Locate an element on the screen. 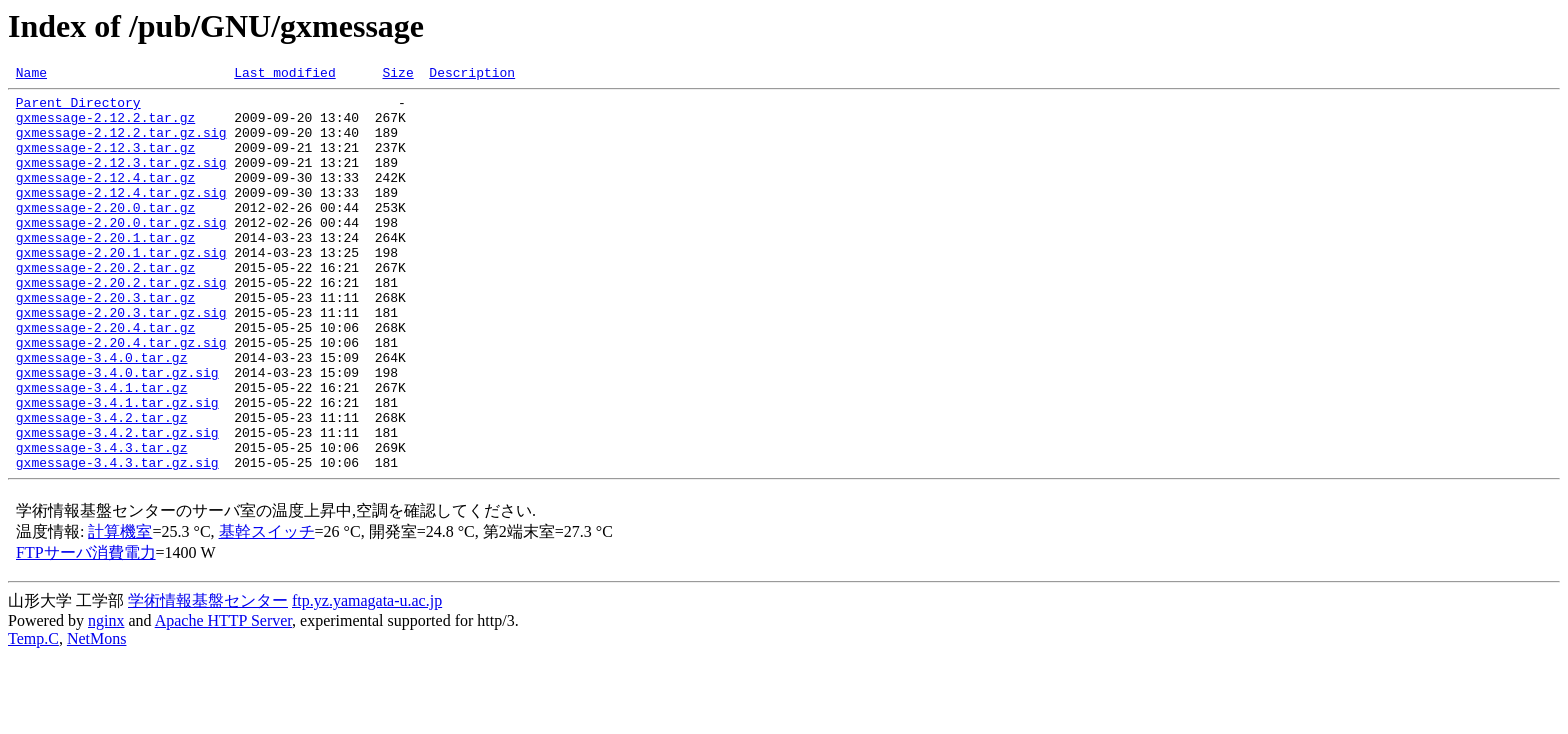  学術情報基盤センター is located at coordinates (208, 678).